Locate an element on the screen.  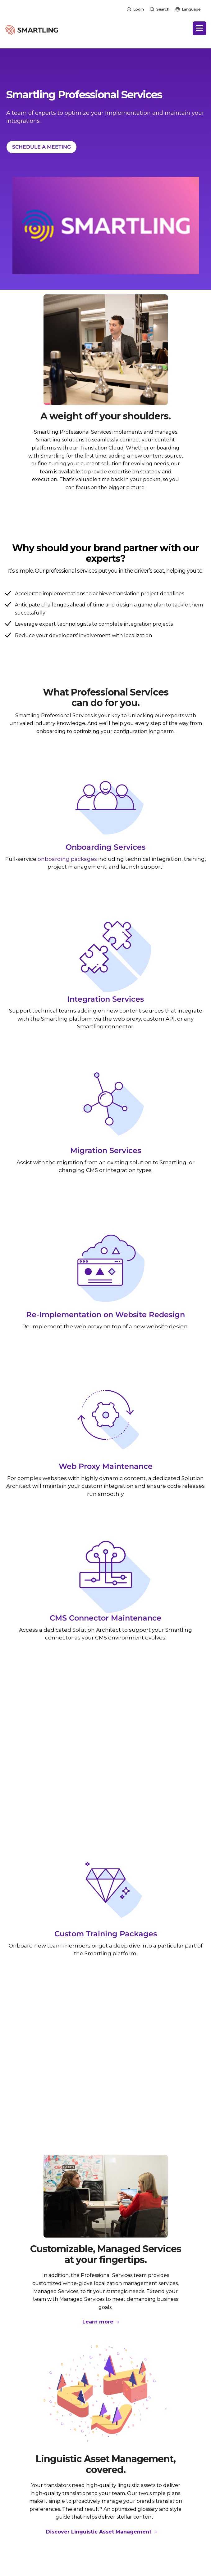
Discover Linguistic Asset Management is located at coordinates (99, 2532).